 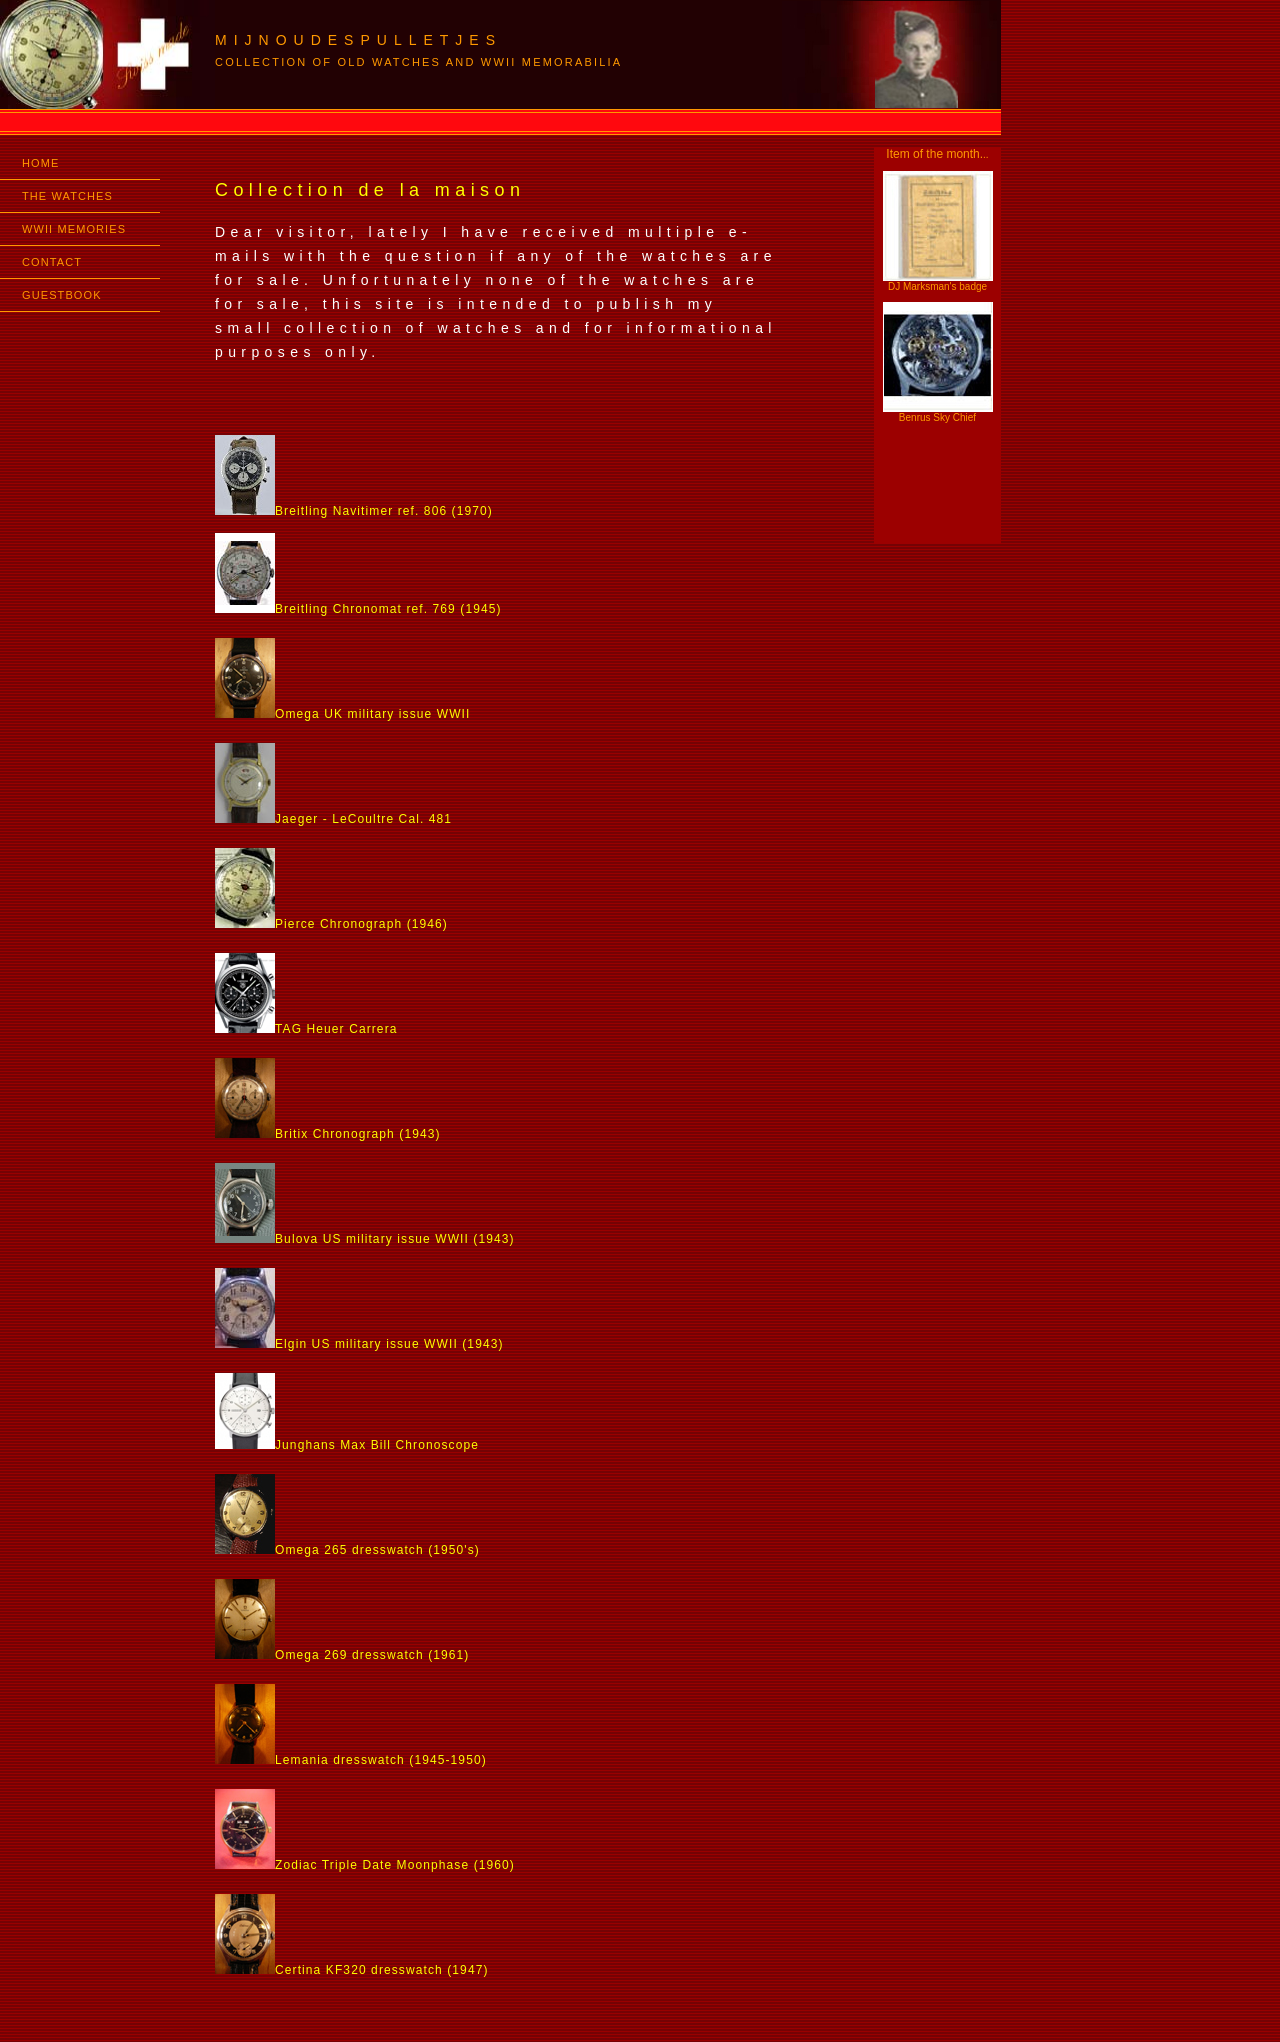 What do you see at coordinates (74, 229) in the screenshot?
I see `WWII MEMORIES` at bounding box center [74, 229].